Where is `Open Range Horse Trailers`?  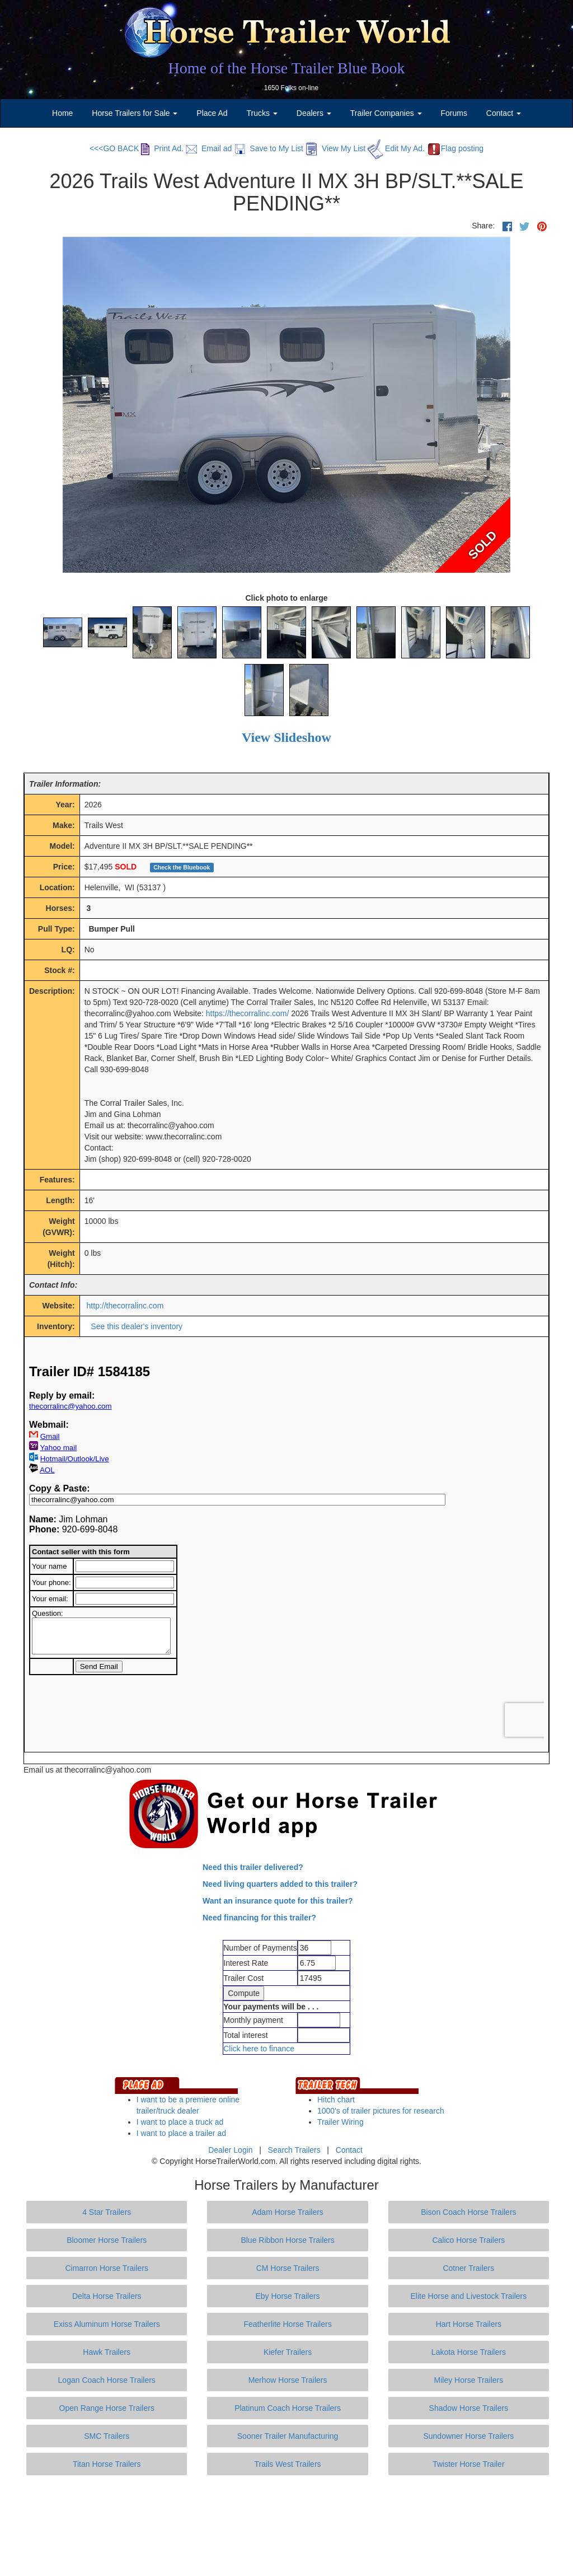 Open Range Horse Trailers is located at coordinates (106, 2408).